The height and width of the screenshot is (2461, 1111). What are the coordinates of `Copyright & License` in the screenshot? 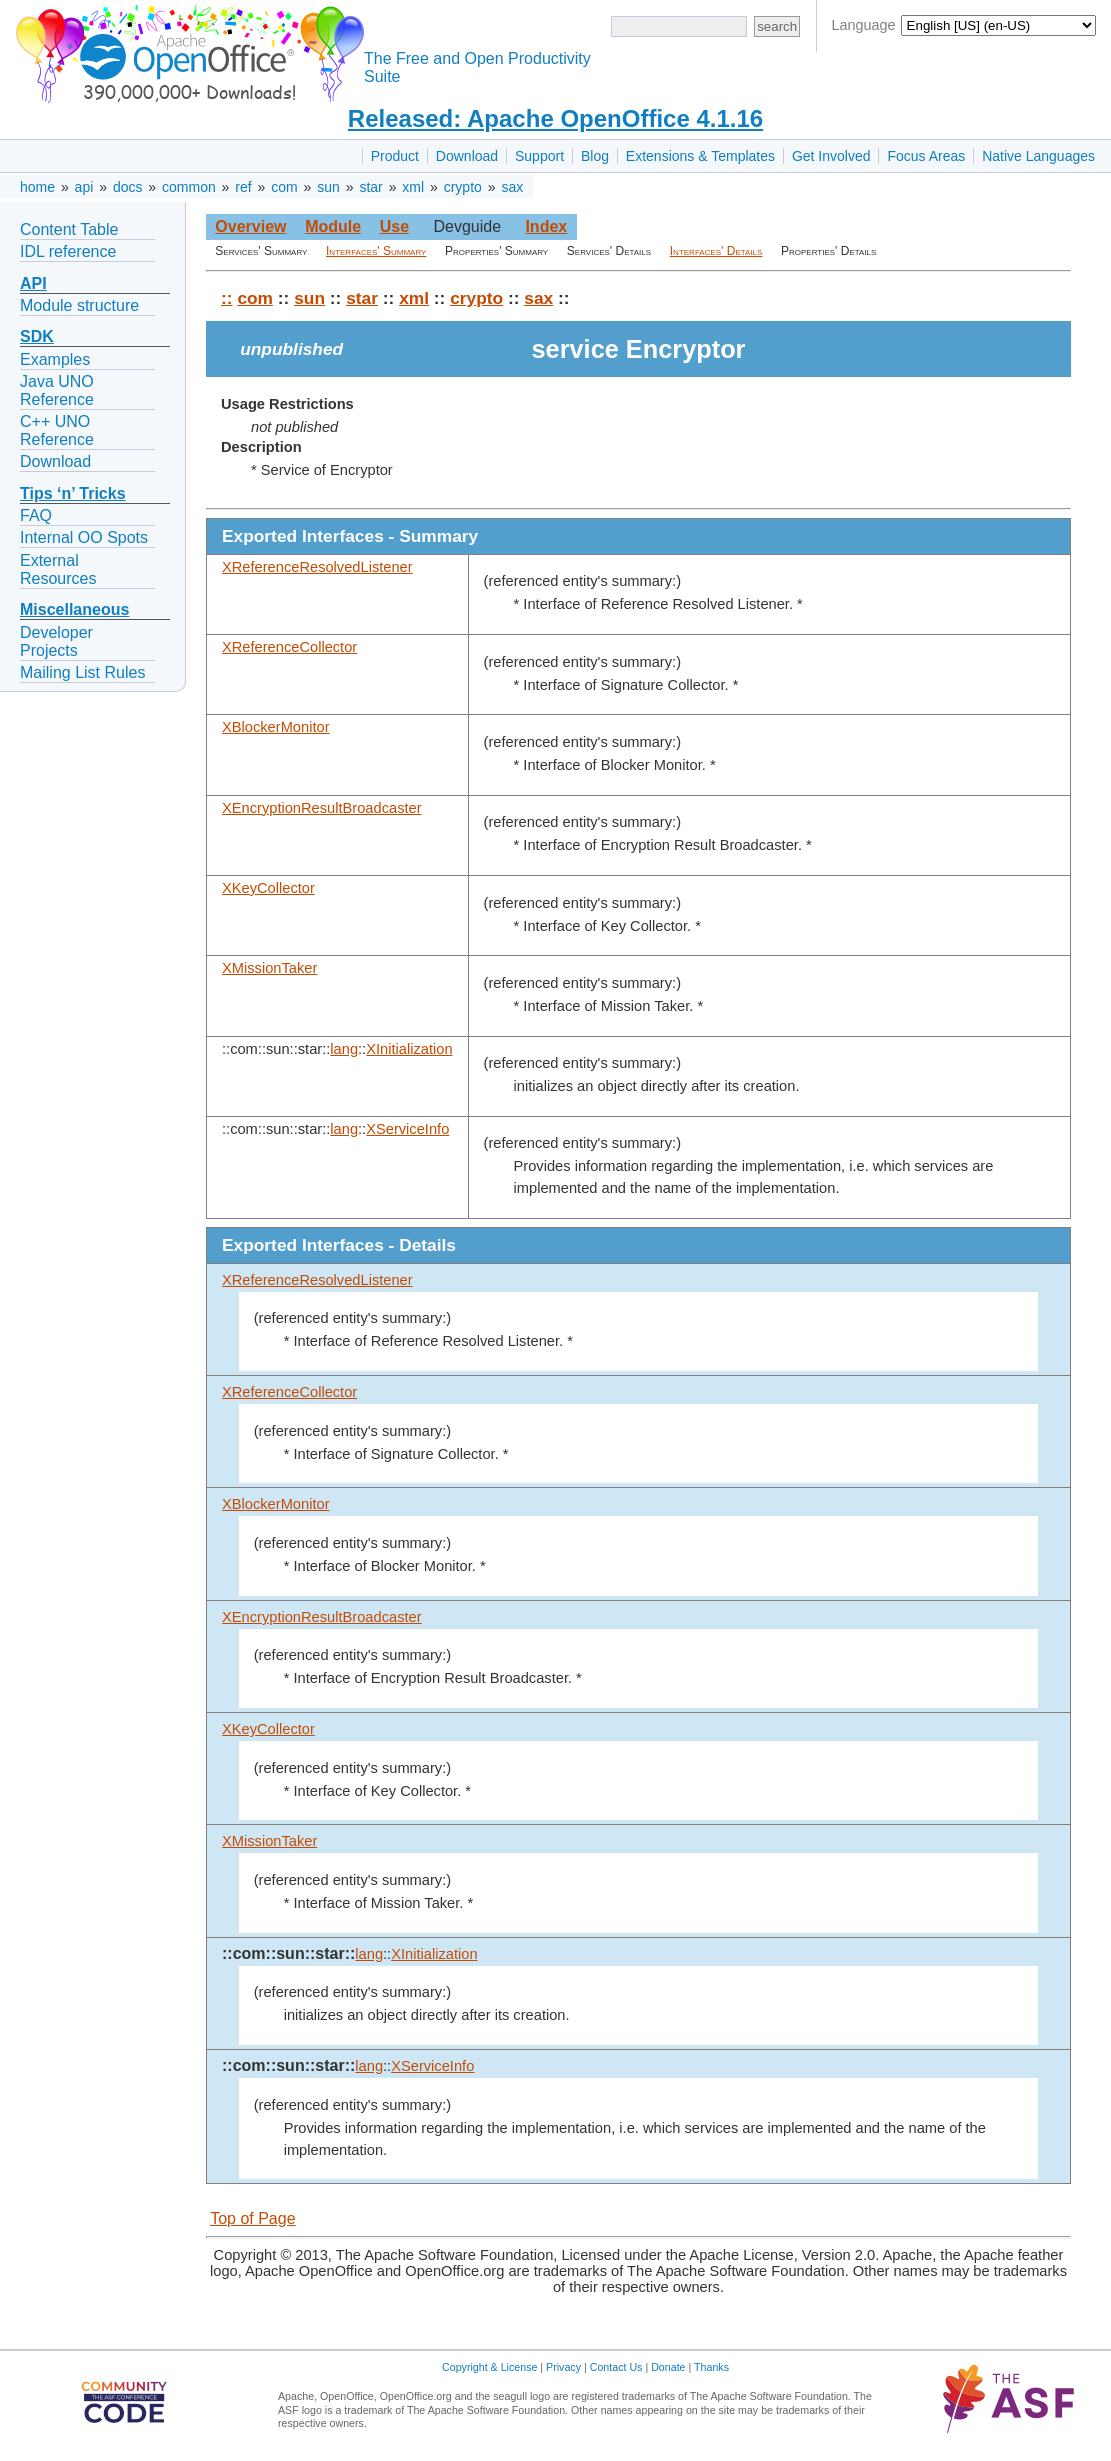 It's located at (489, 2367).